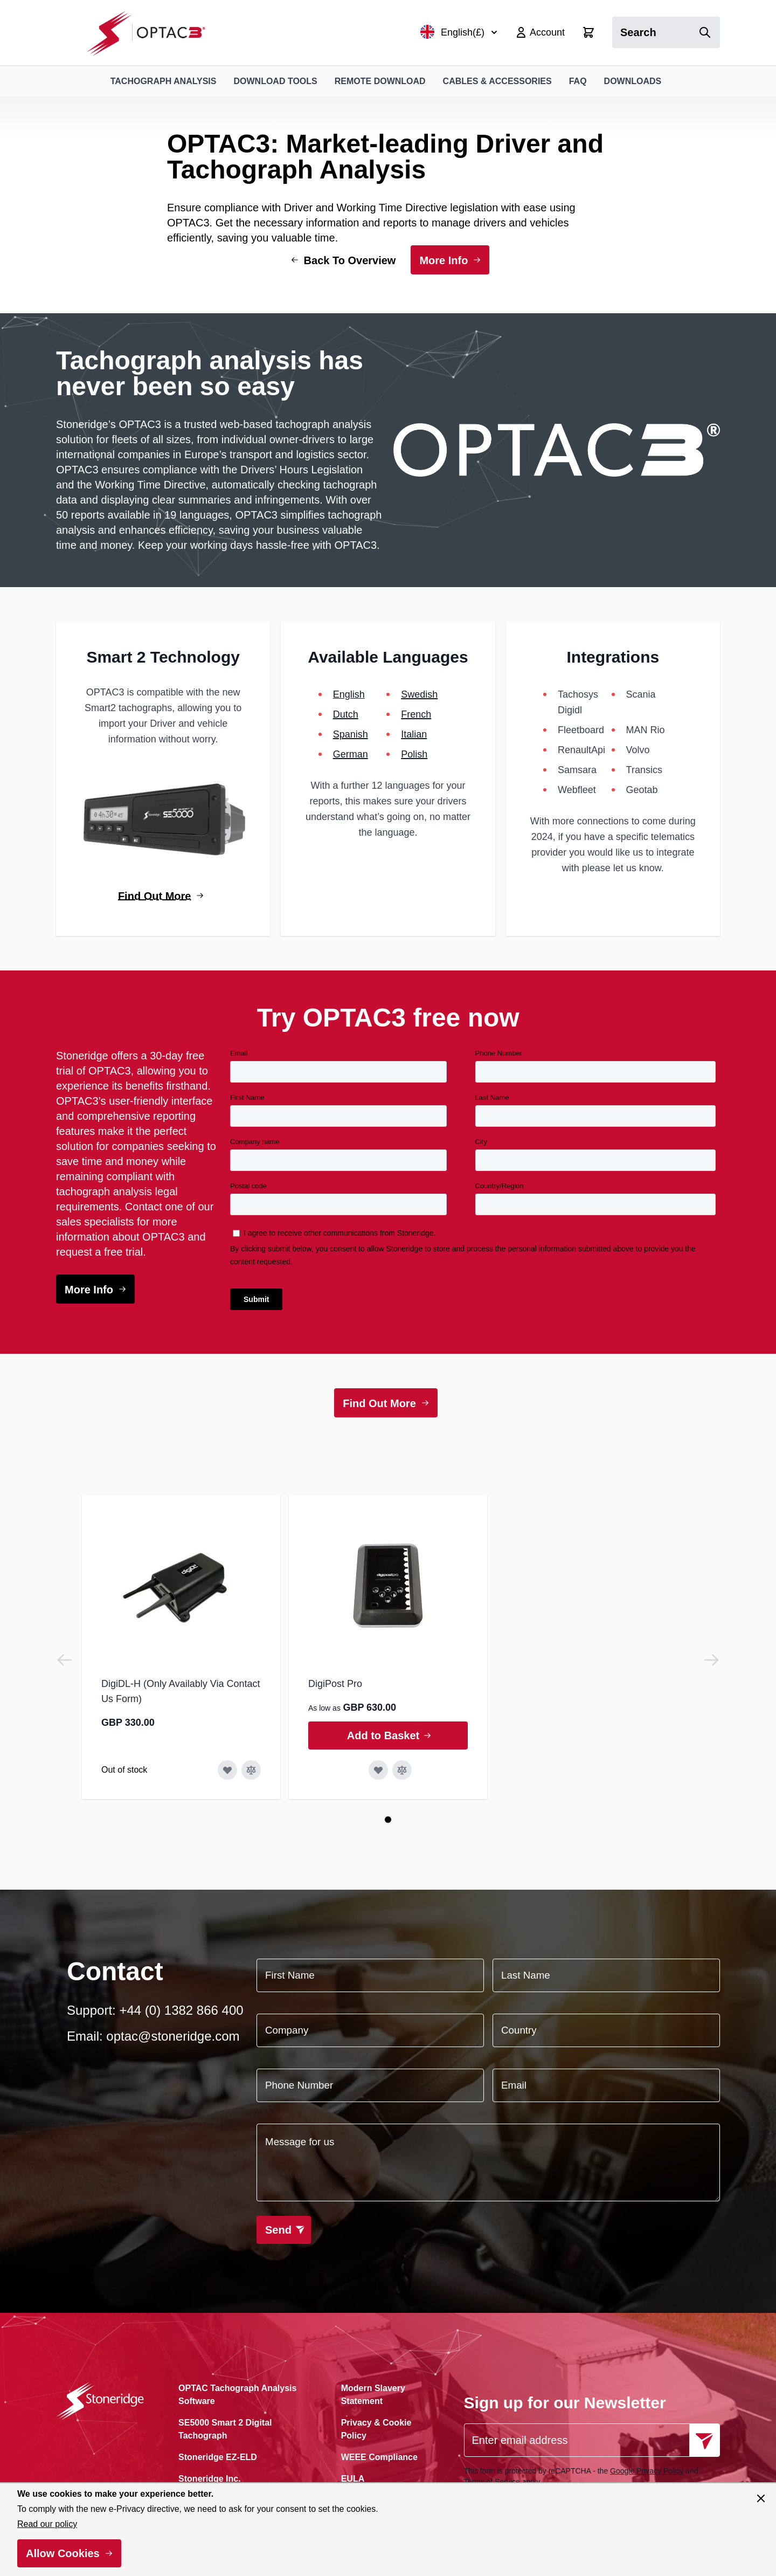 This screenshot has height=2576, width=776. What do you see at coordinates (181, 2010) in the screenshot?
I see `+44 (0) 1382 866 400` at bounding box center [181, 2010].